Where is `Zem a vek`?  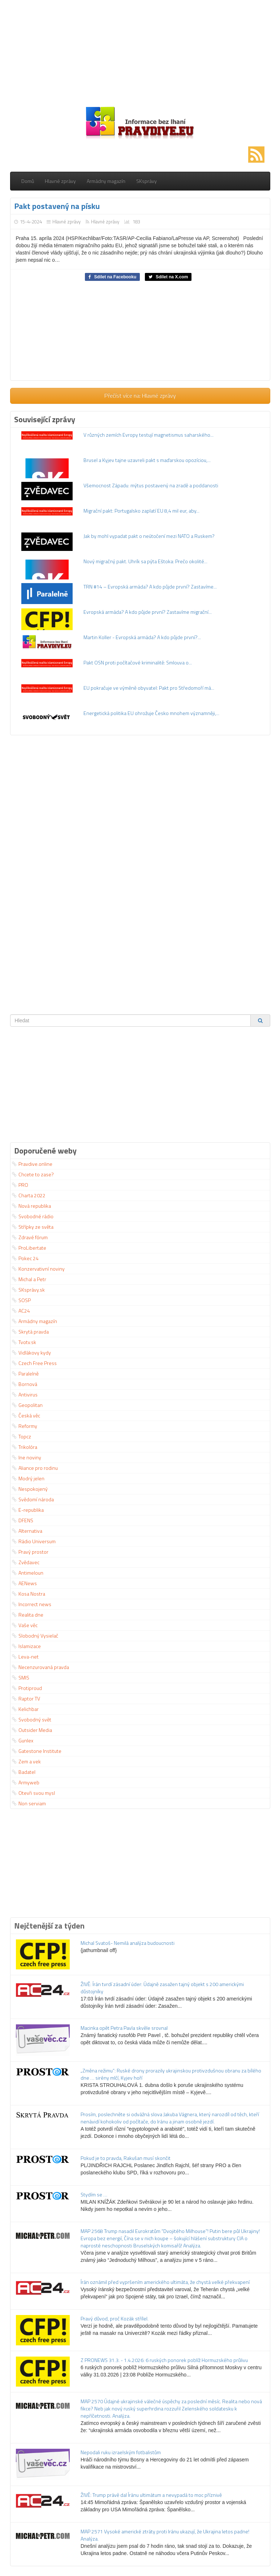
Zem a vek is located at coordinates (26, 1761).